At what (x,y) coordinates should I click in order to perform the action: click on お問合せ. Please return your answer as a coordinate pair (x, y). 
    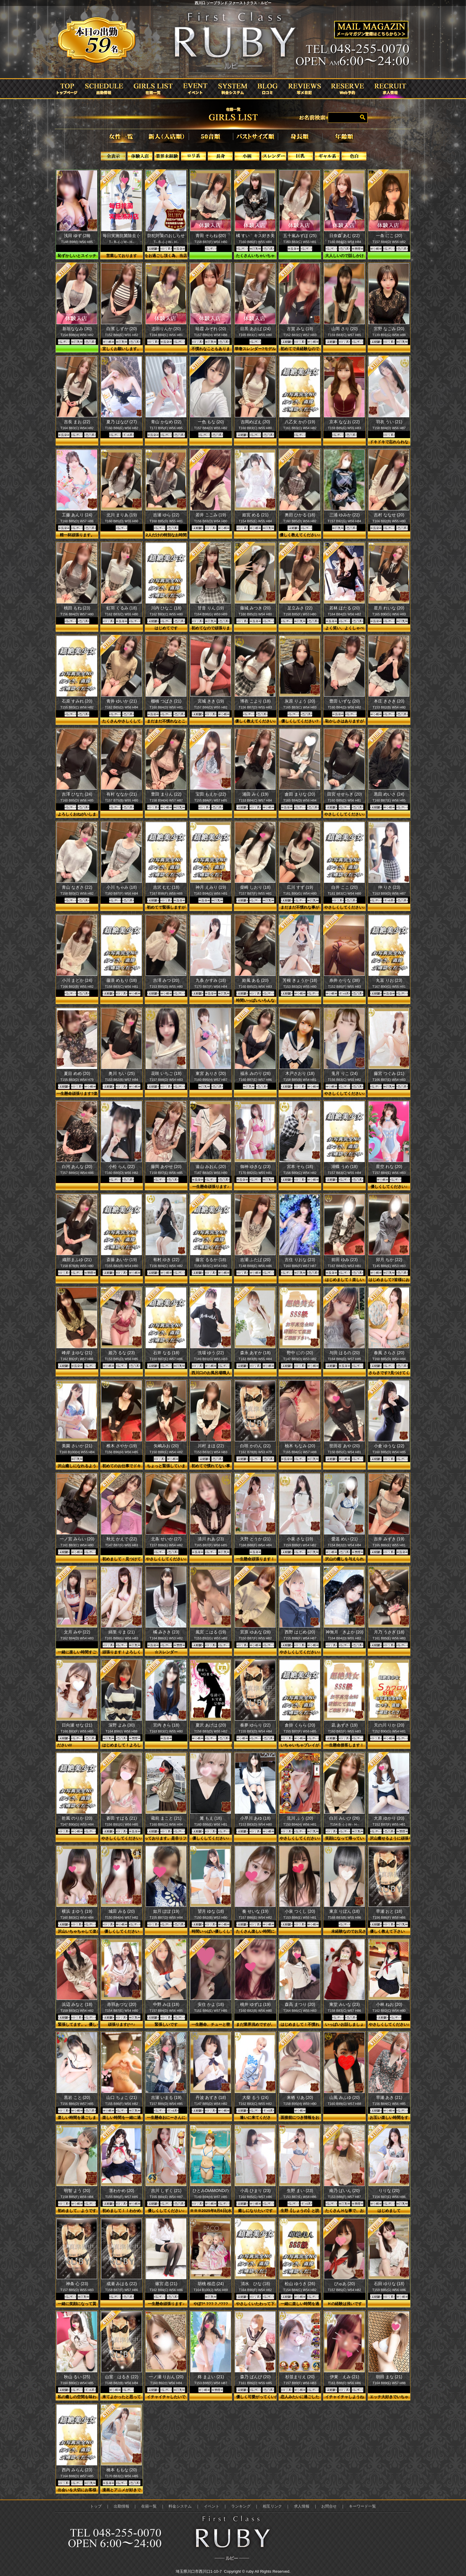
    Looking at the image, I should click on (329, 2506).